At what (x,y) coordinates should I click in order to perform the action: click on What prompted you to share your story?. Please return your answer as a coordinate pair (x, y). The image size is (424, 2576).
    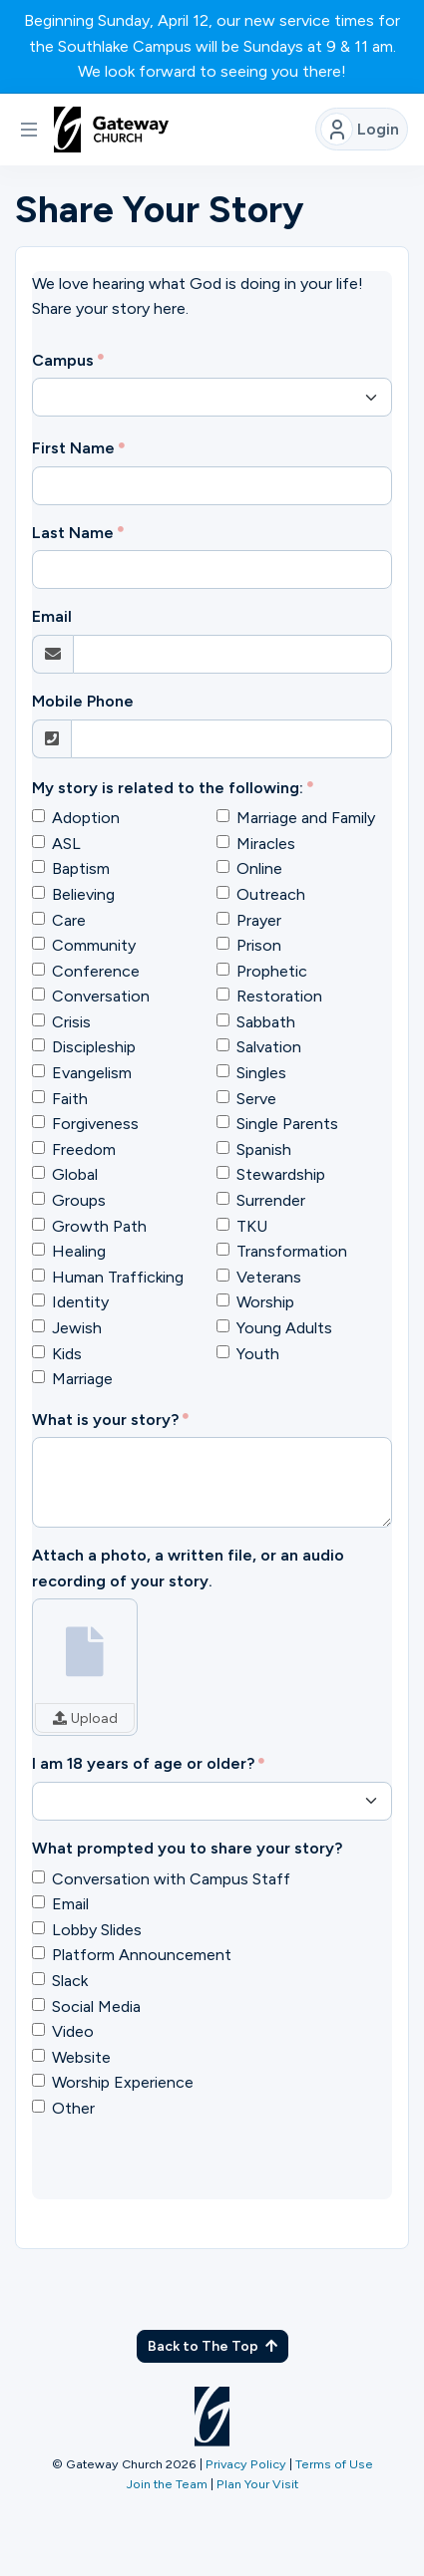
    Looking at the image, I should click on (187, 1848).